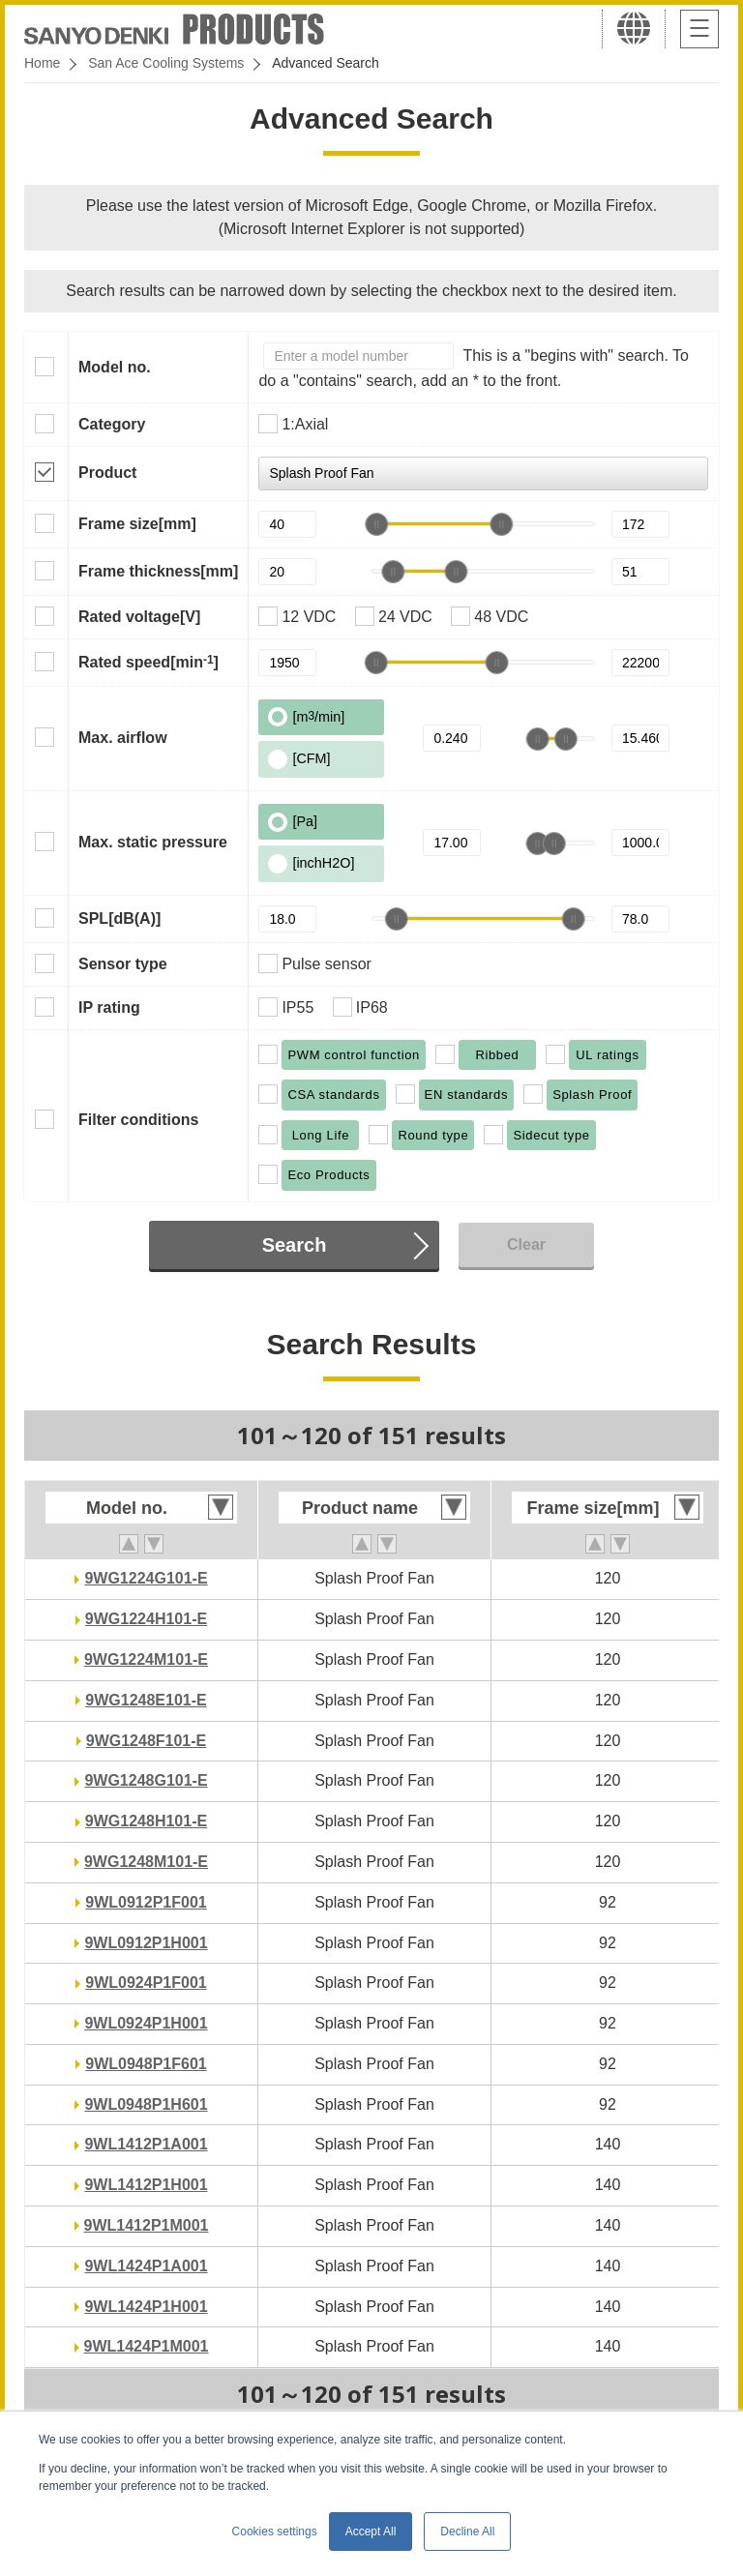 The width and height of the screenshot is (743, 2576). What do you see at coordinates (376, 524) in the screenshot?
I see `[slider]` at bounding box center [376, 524].